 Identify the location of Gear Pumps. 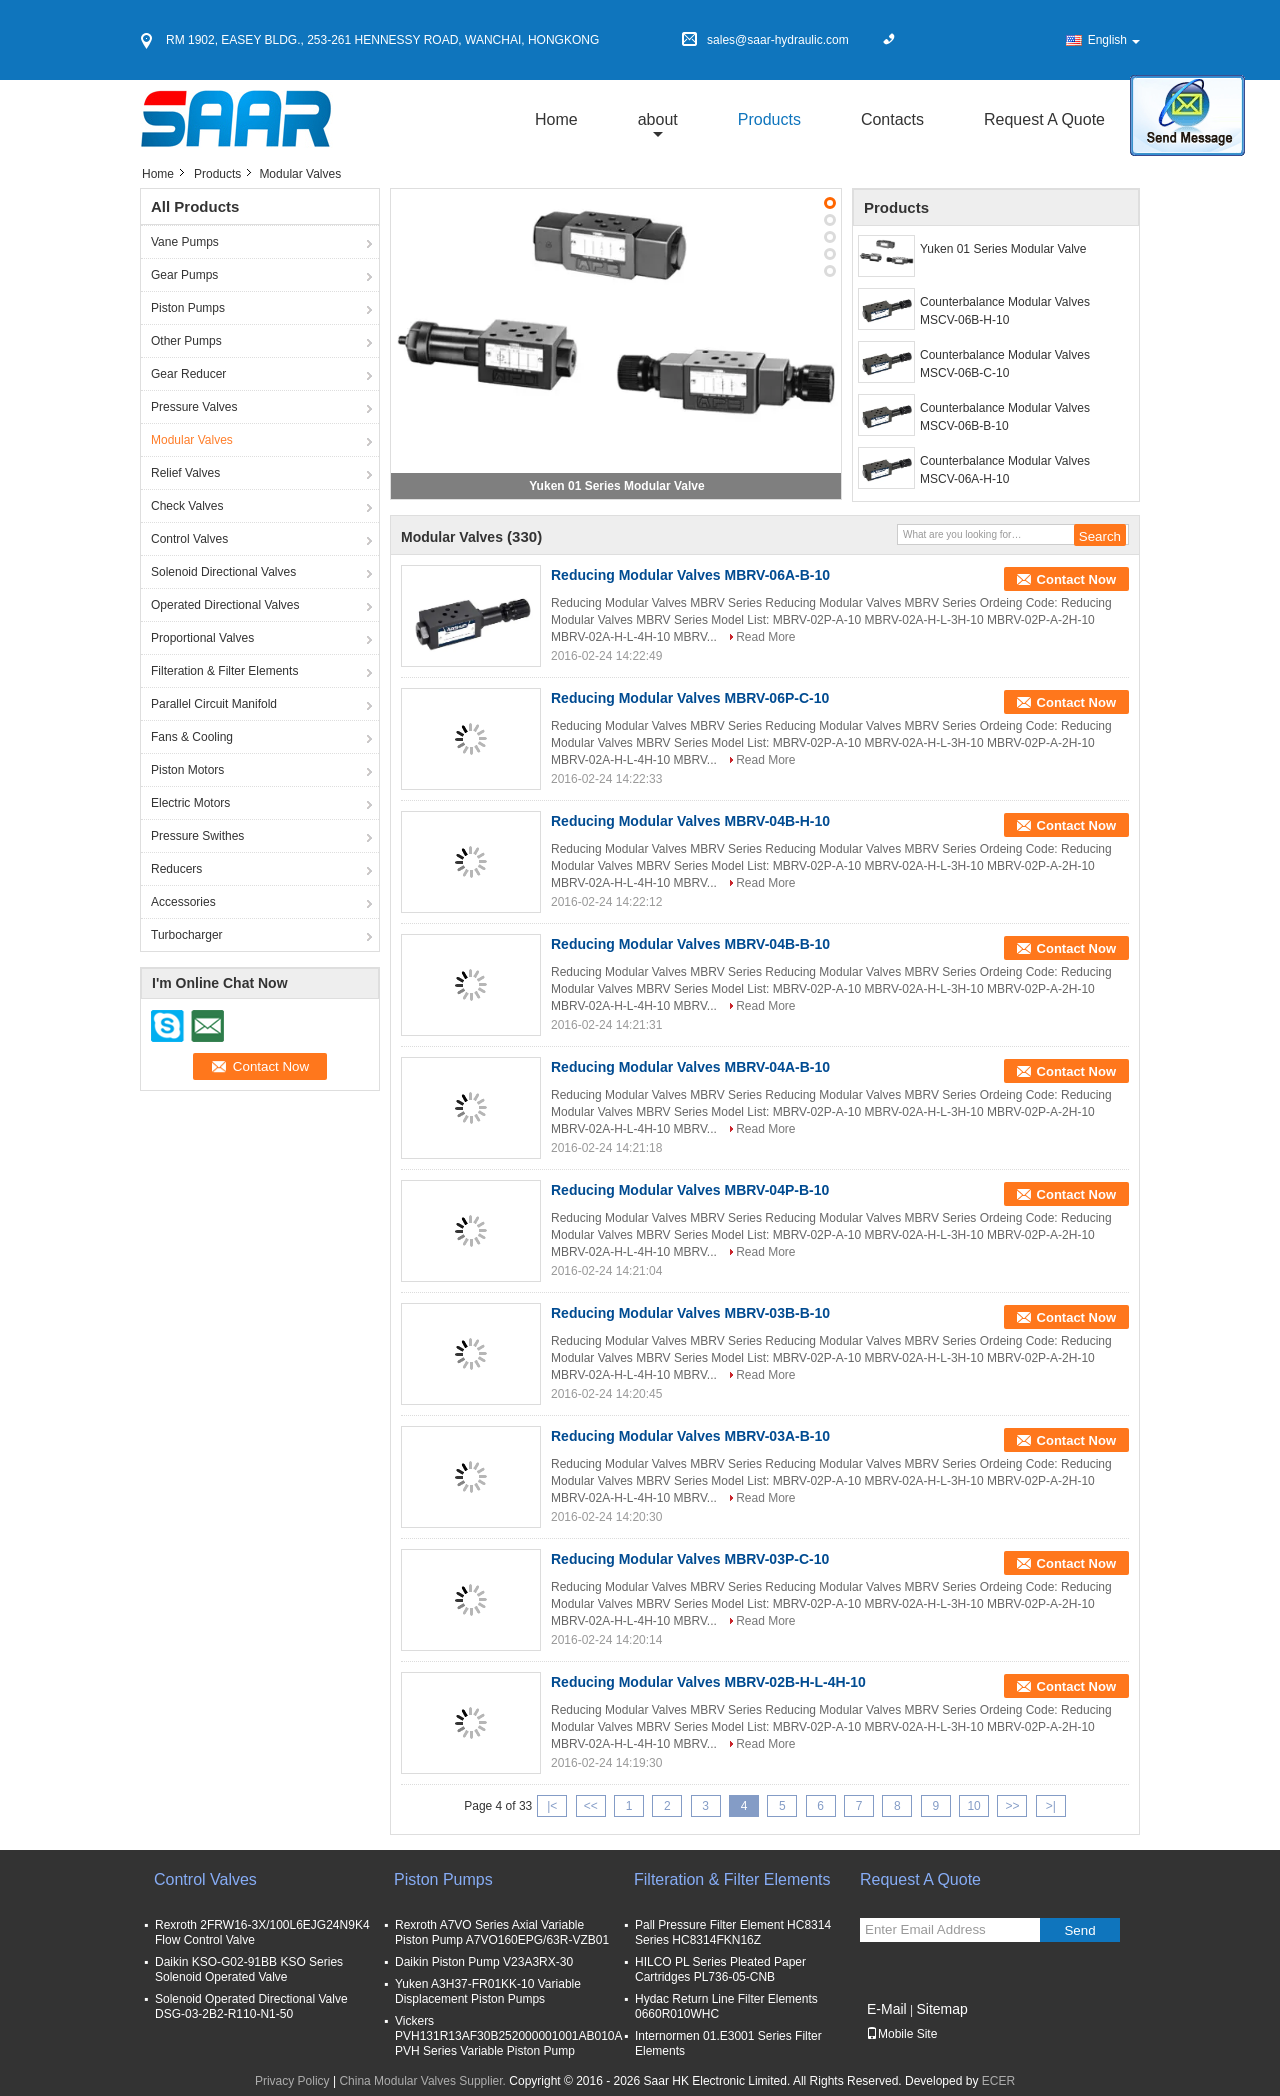
(184, 275).